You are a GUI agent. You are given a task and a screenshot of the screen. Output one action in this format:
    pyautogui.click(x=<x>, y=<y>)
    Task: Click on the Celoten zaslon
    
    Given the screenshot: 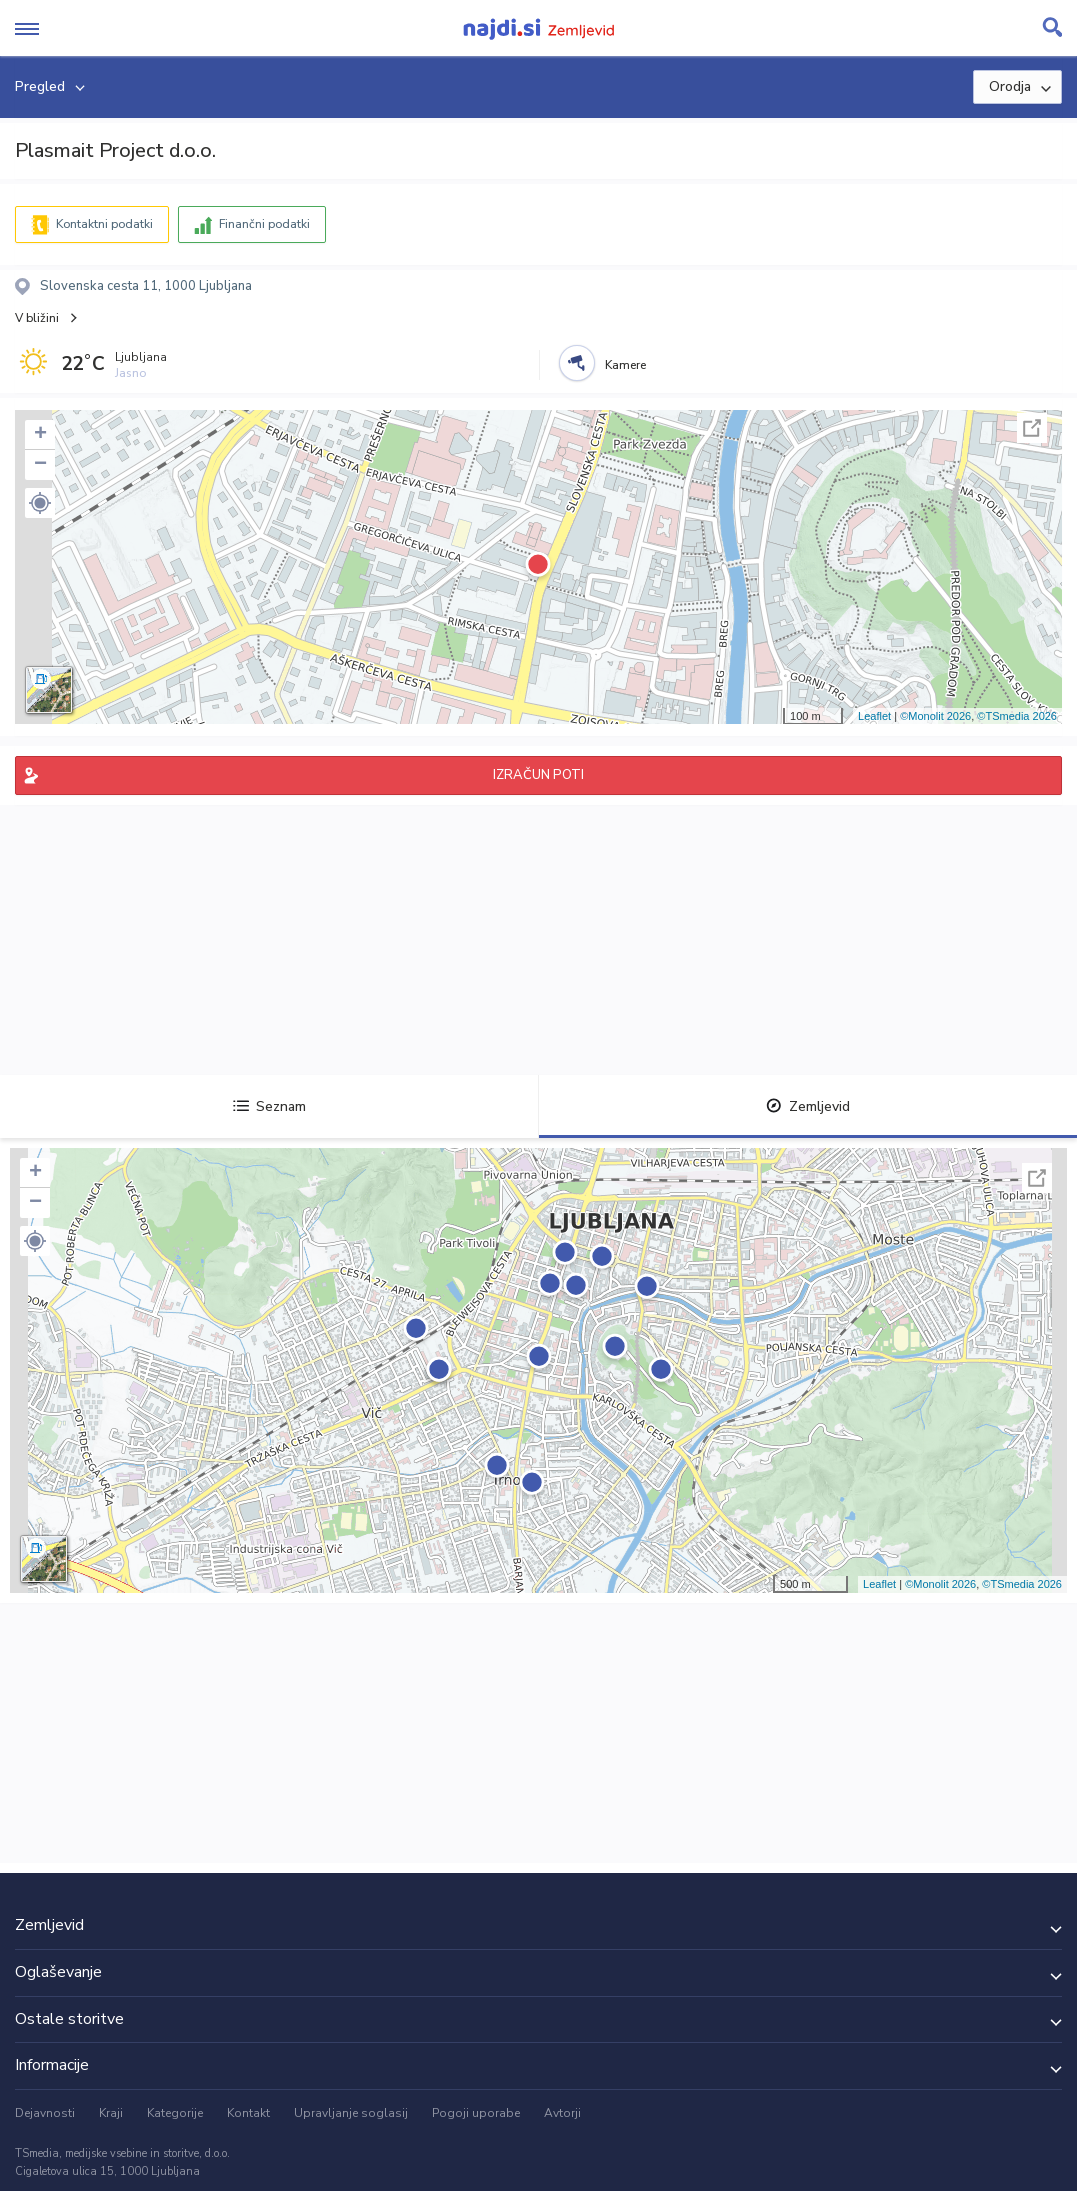 What is the action you would take?
    pyautogui.click(x=1032, y=428)
    